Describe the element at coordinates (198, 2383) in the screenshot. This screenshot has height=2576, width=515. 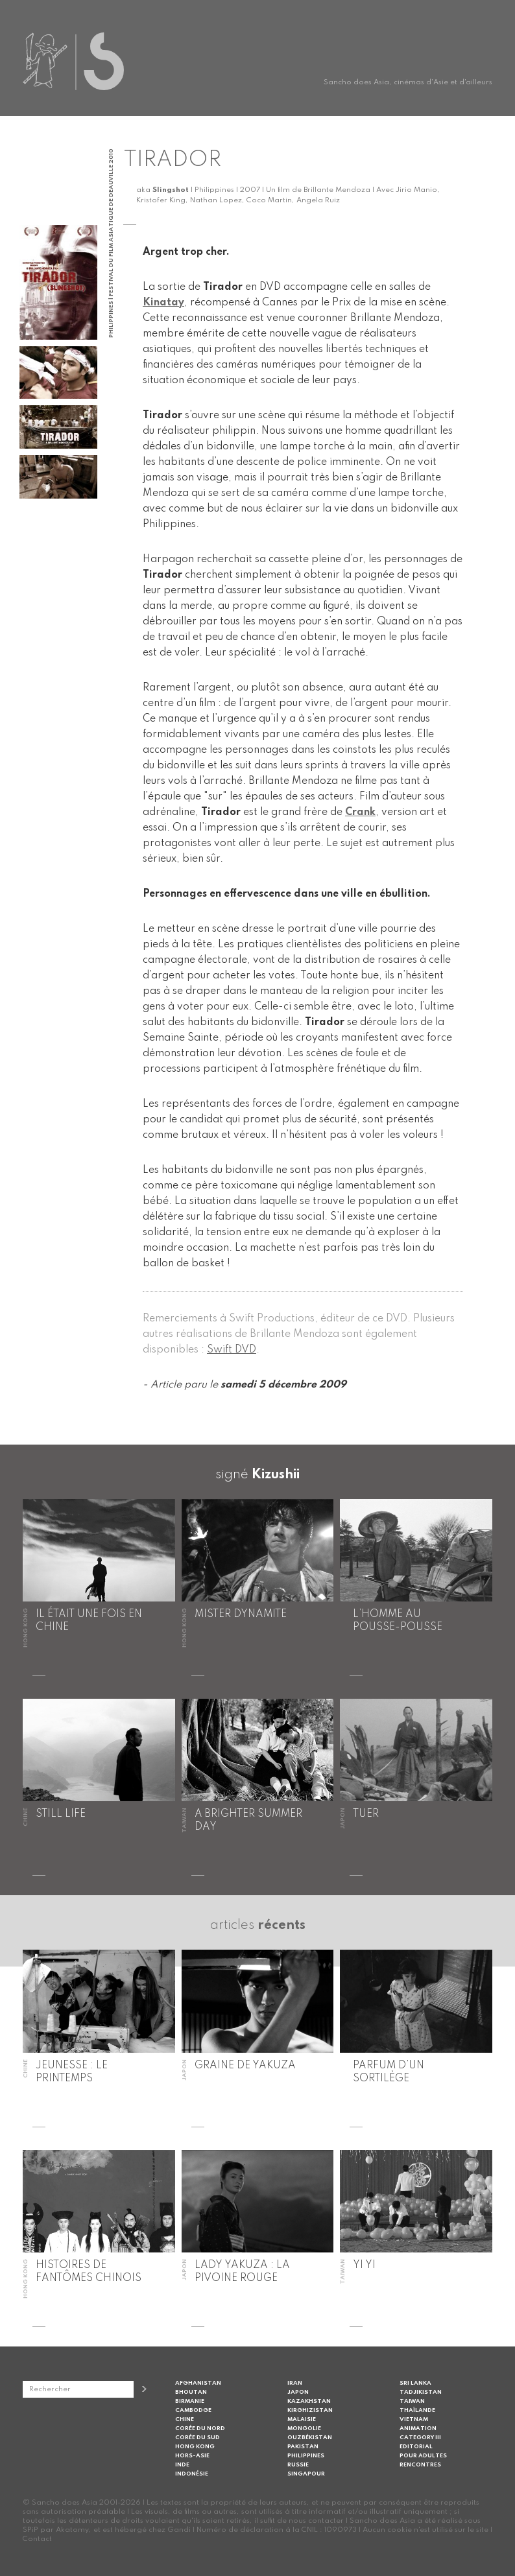
I see `Afghanistan` at that location.